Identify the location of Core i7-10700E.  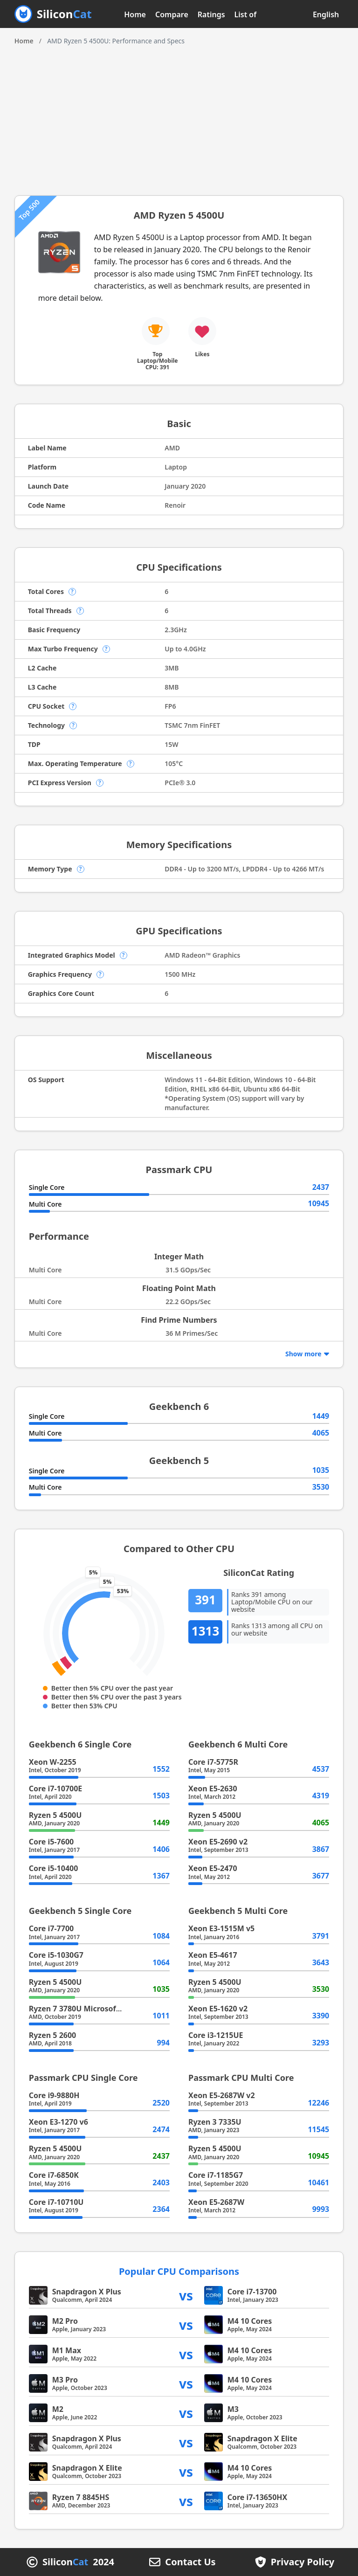
(56, 1788).